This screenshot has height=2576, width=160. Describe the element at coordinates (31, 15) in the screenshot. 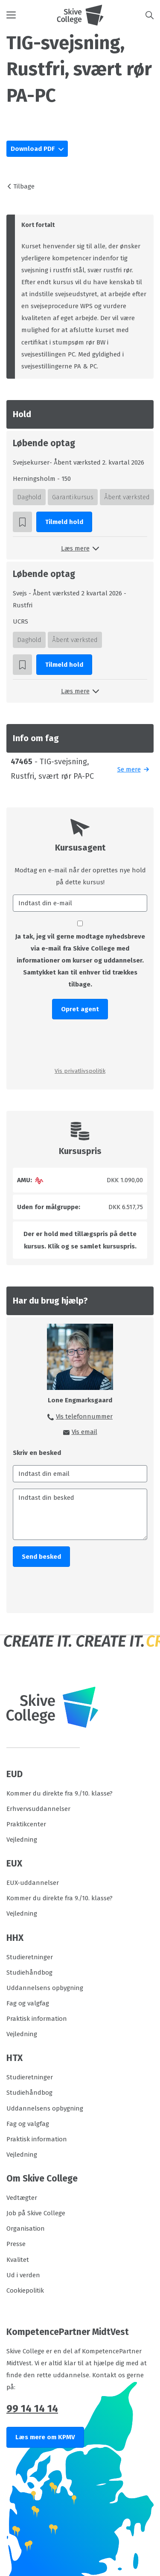

I see `[button]` at that location.